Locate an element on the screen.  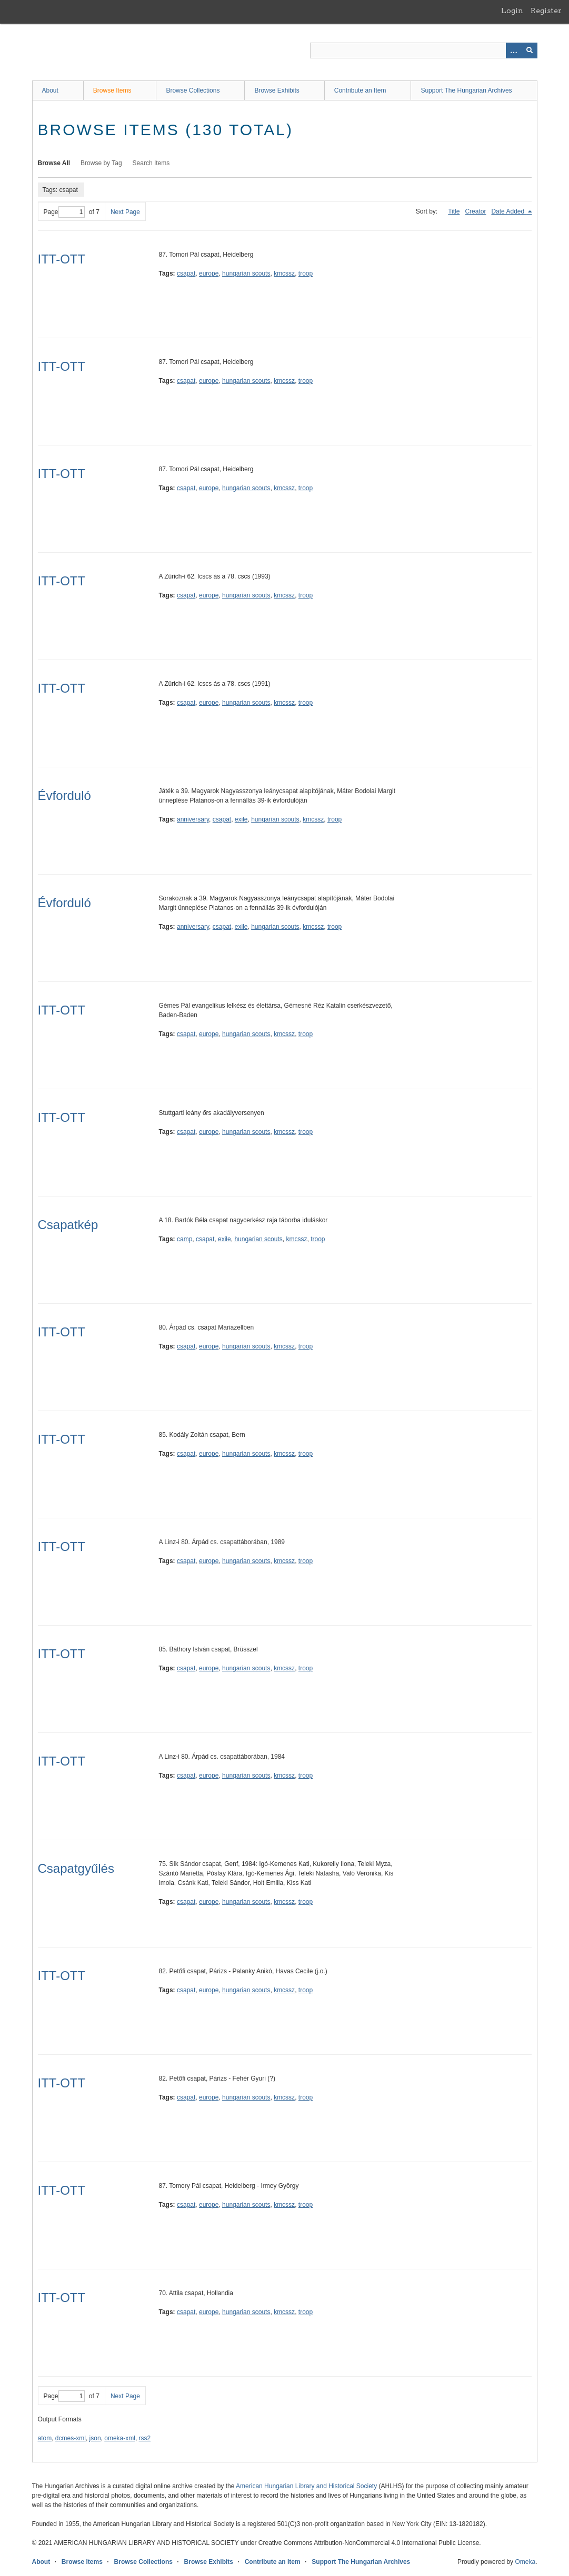
[Query] is located at coordinates (423, 50).